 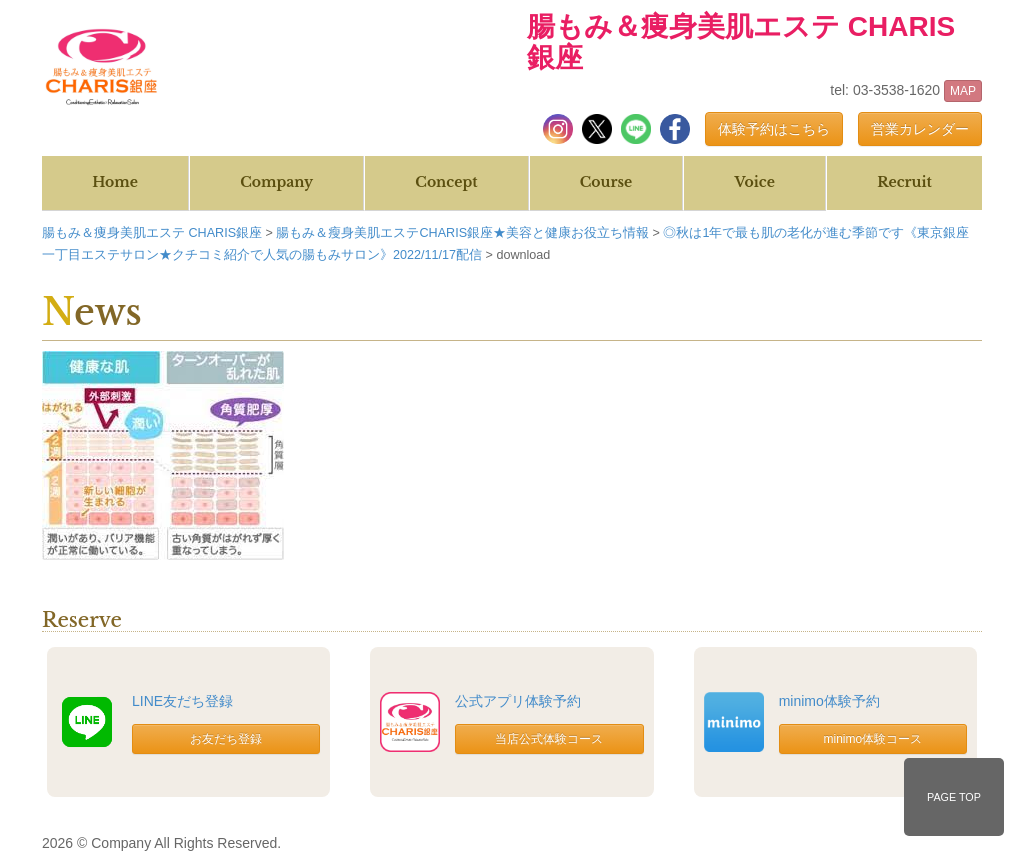 What do you see at coordinates (963, 91) in the screenshot?
I see `MAP` at bounding box center [963, 91].